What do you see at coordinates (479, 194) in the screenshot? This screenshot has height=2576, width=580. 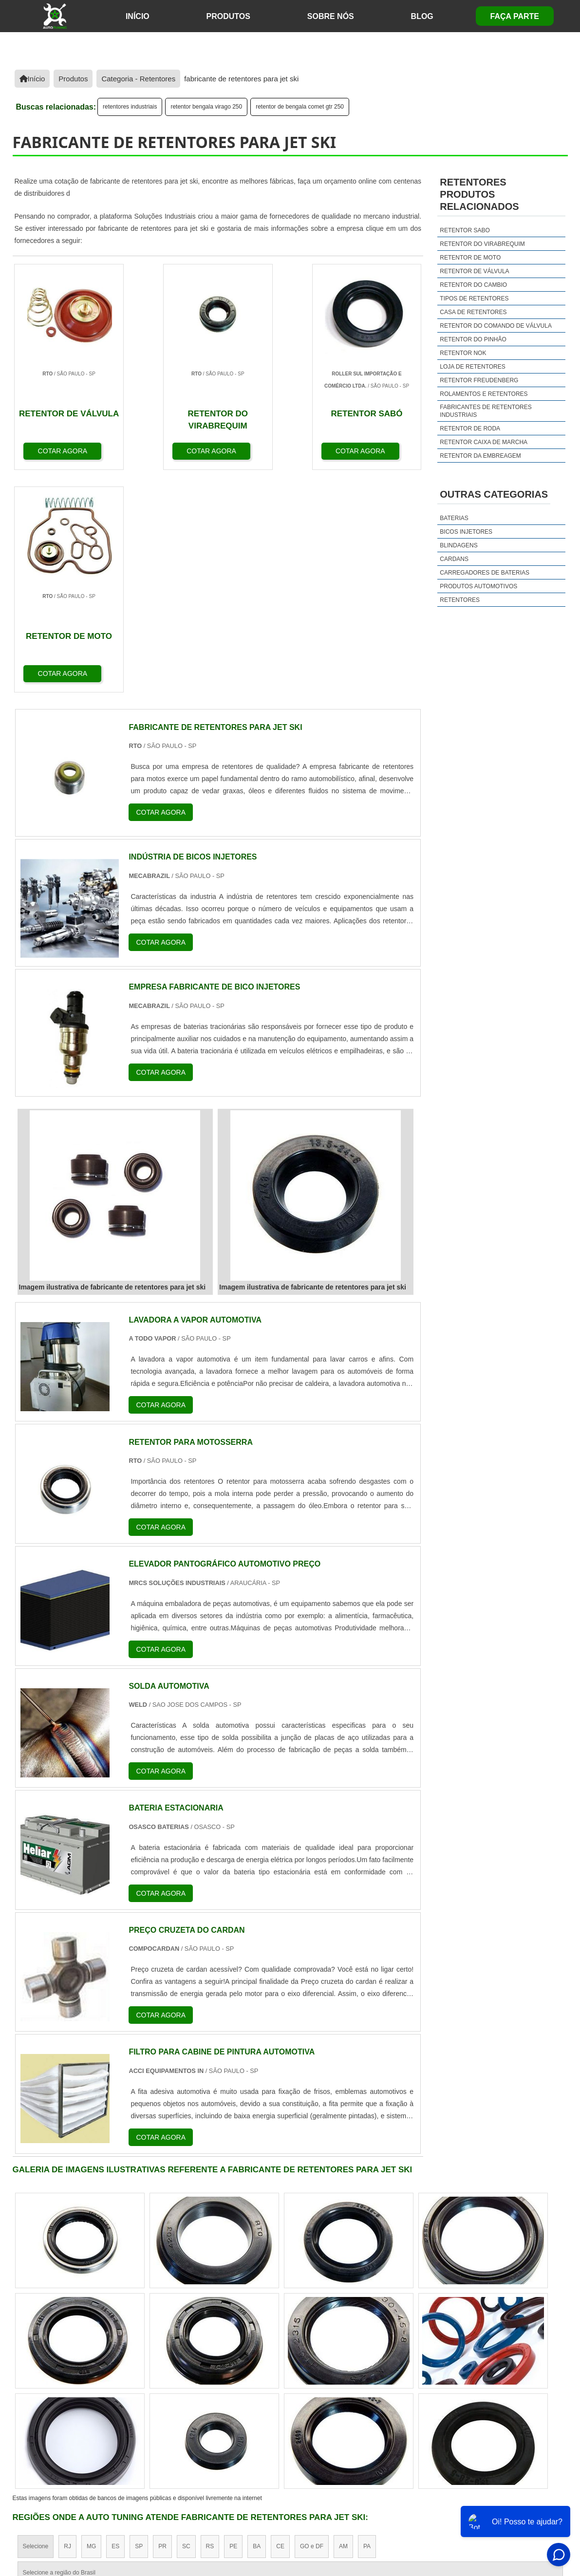 I see `retentoresProdutos relacionados` at bounding box center [479, 194].